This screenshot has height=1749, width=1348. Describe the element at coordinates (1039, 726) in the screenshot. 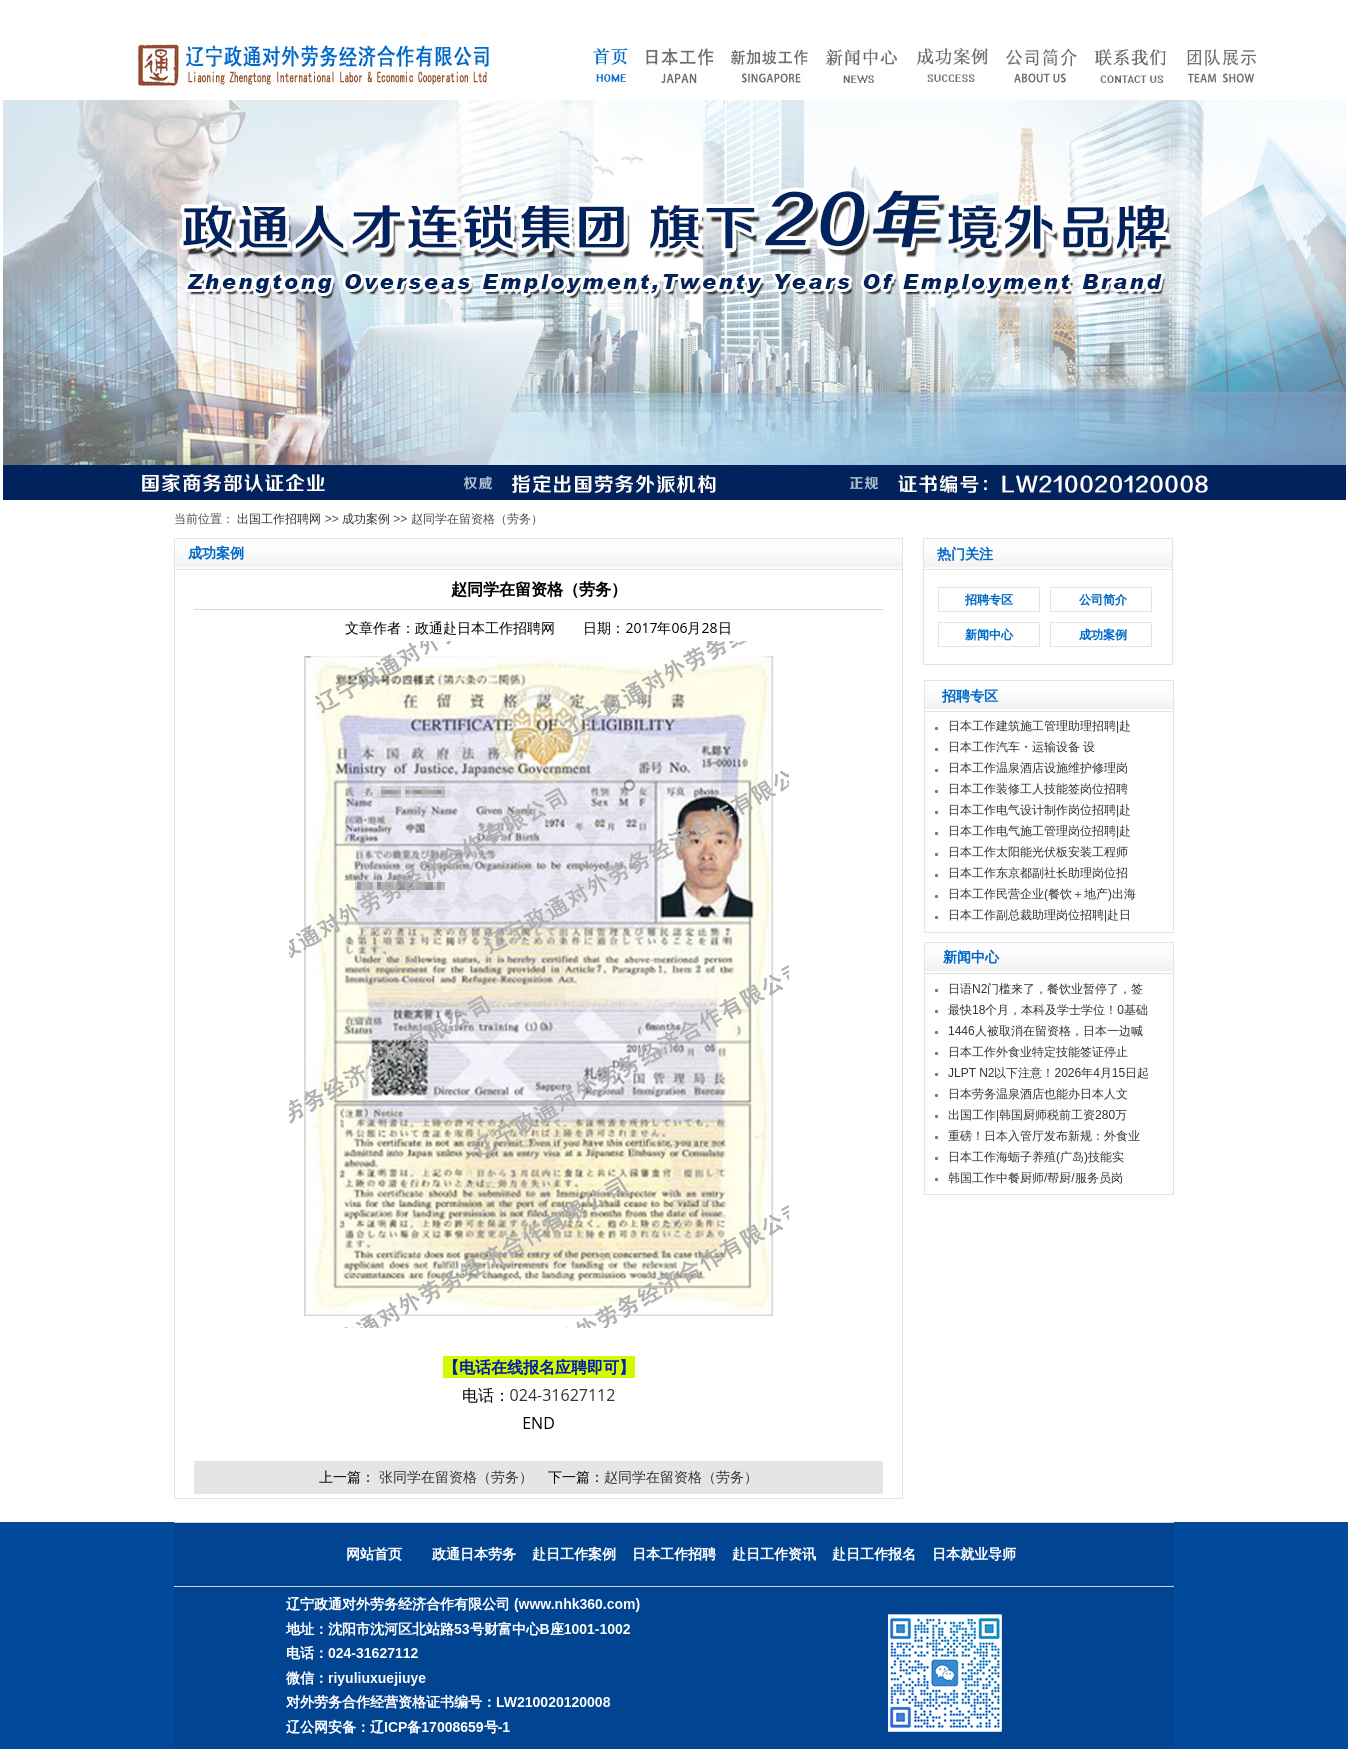

I see `日本工作建筑施工管理助理招聘|赴` at that location.